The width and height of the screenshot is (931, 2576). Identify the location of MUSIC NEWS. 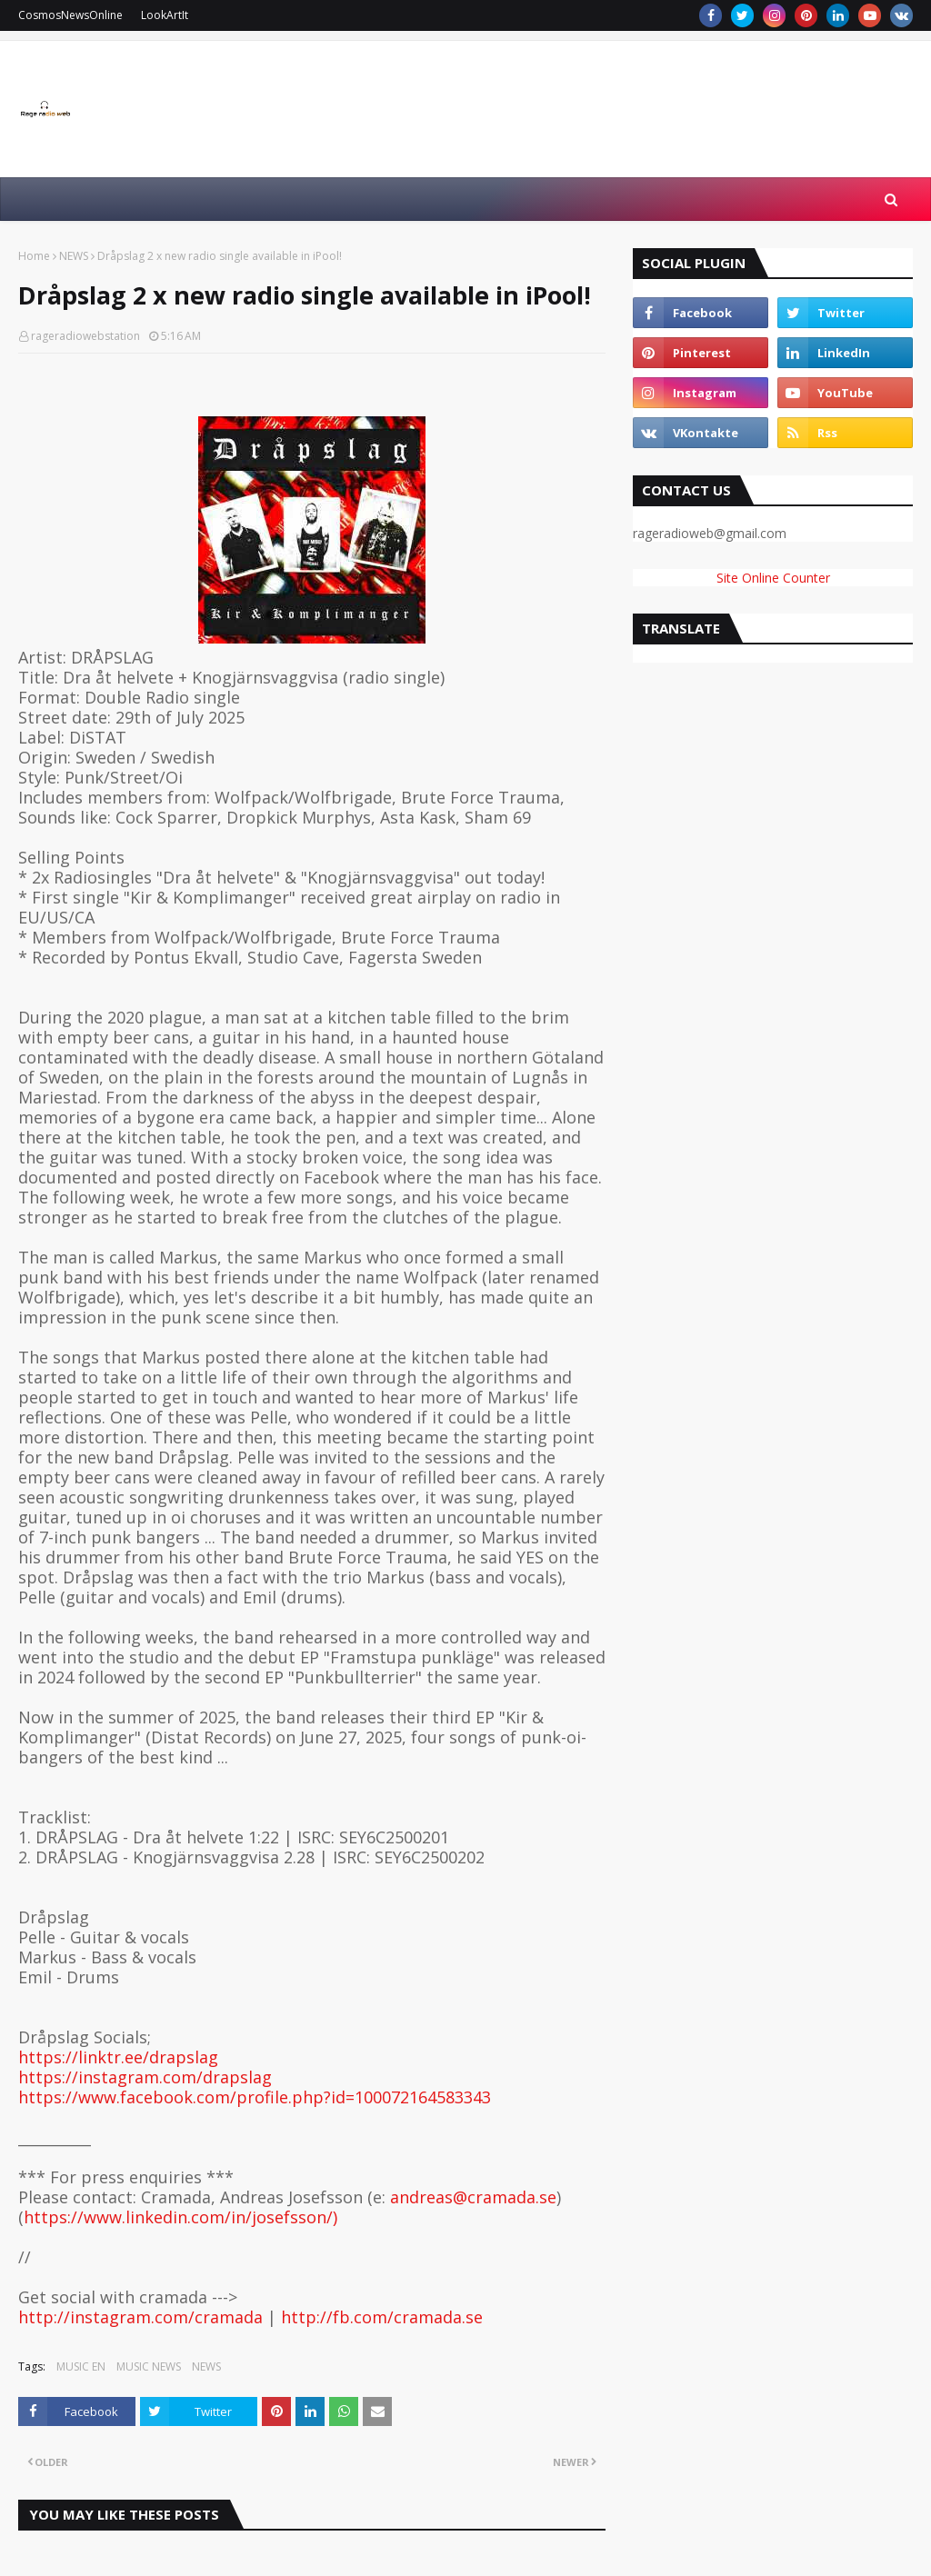
(148, 2366).